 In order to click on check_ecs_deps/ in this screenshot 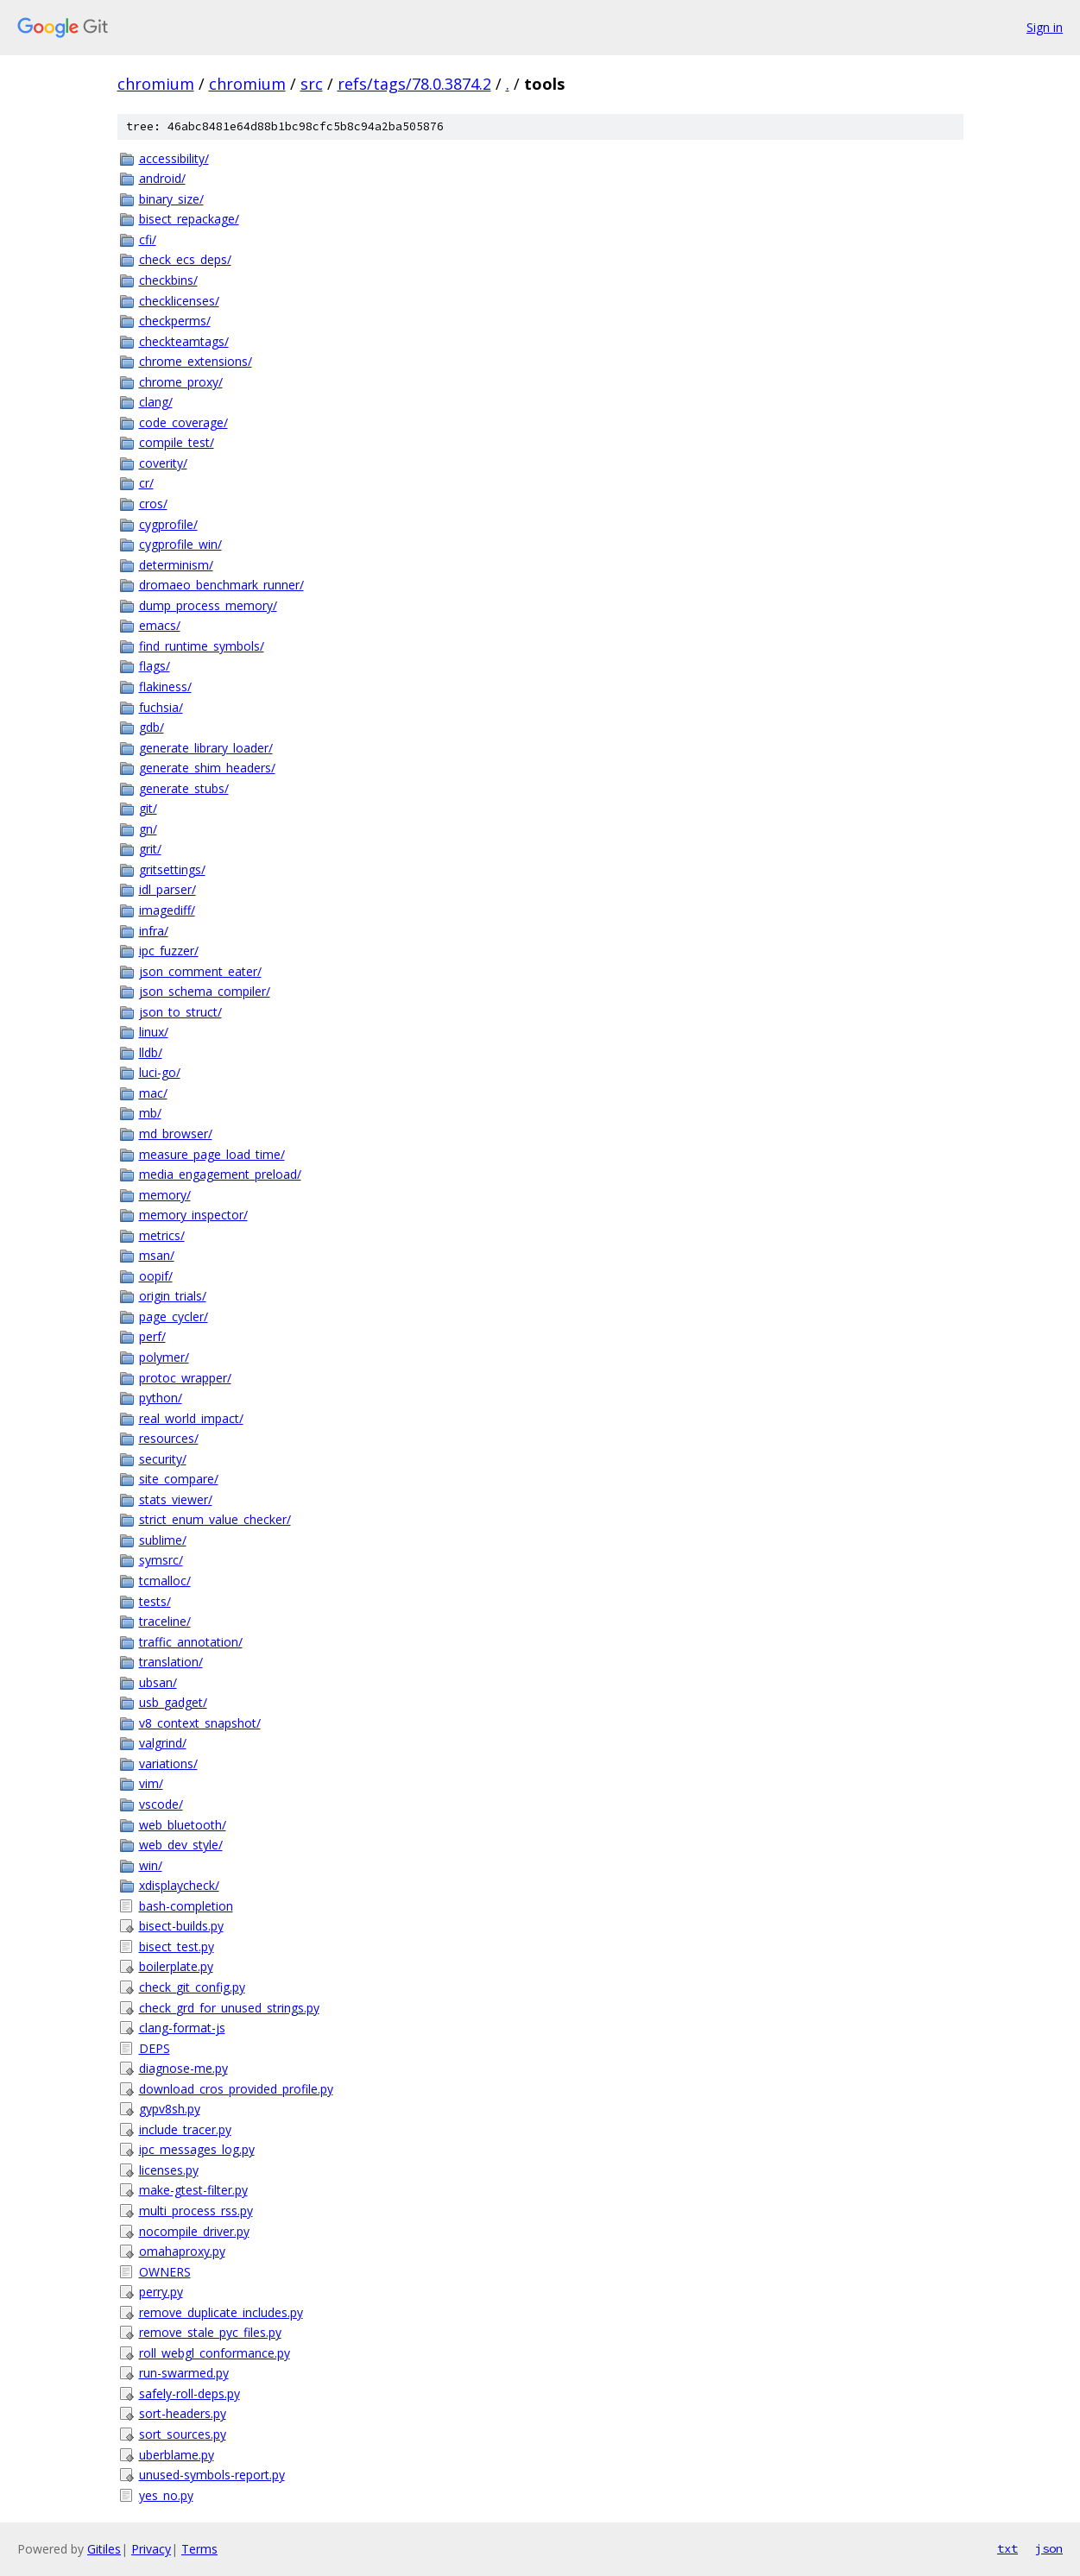, I will do `click(185, 259)`.